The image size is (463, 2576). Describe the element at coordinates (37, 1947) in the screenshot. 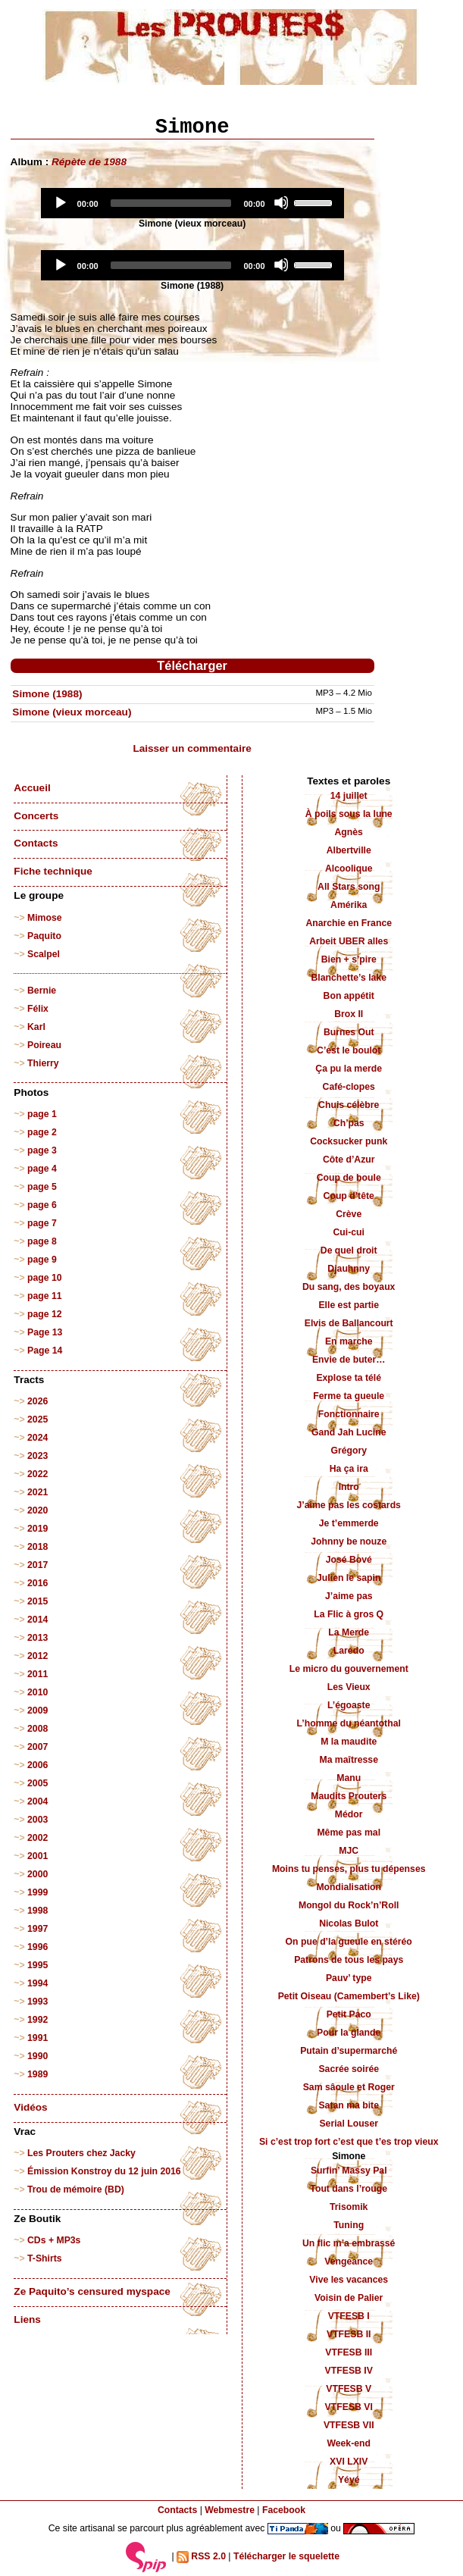

I see `1996` at that location.